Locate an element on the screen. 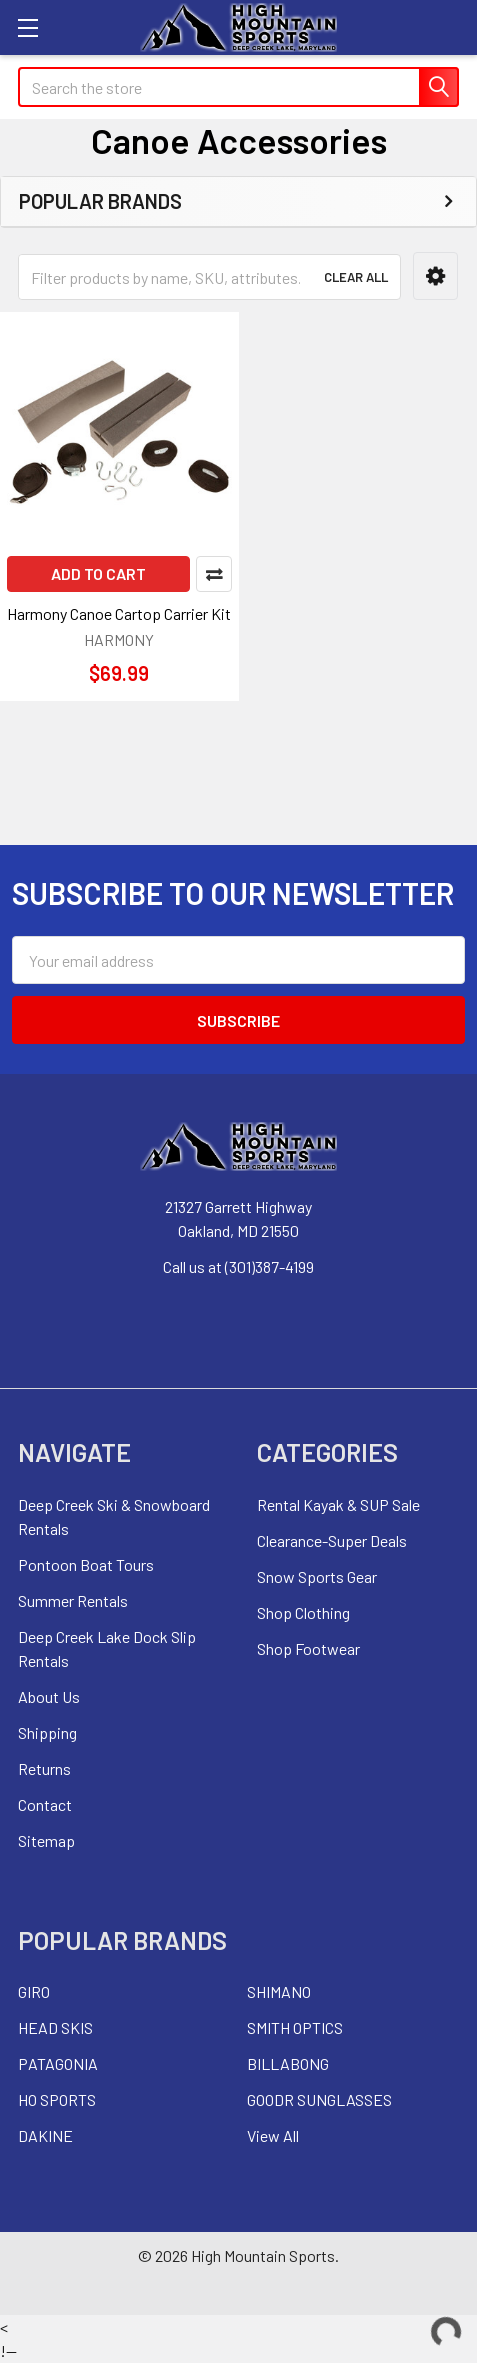  GIRO is located at coordinates (34, 1991).